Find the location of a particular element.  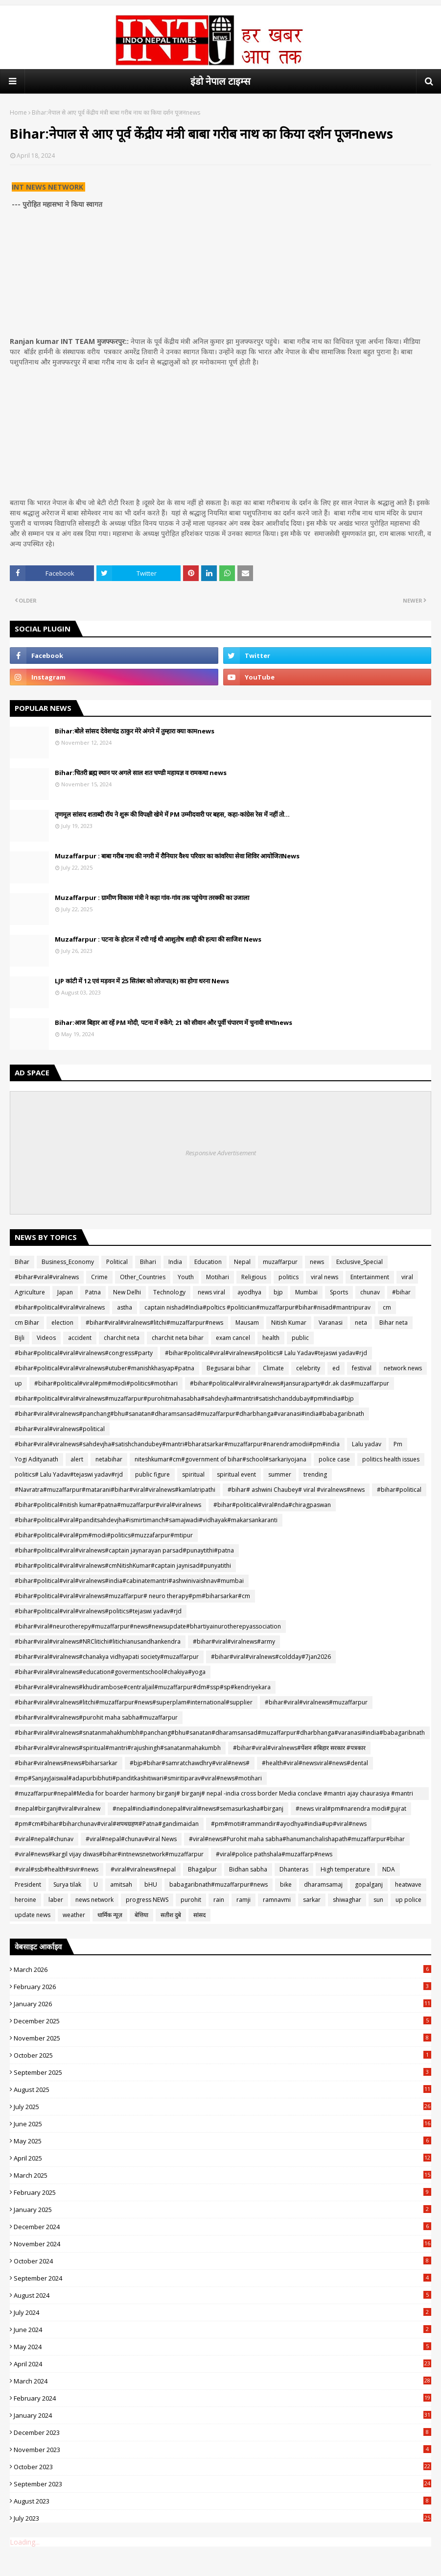

December 2023 is located at coordinates (222, 2432).